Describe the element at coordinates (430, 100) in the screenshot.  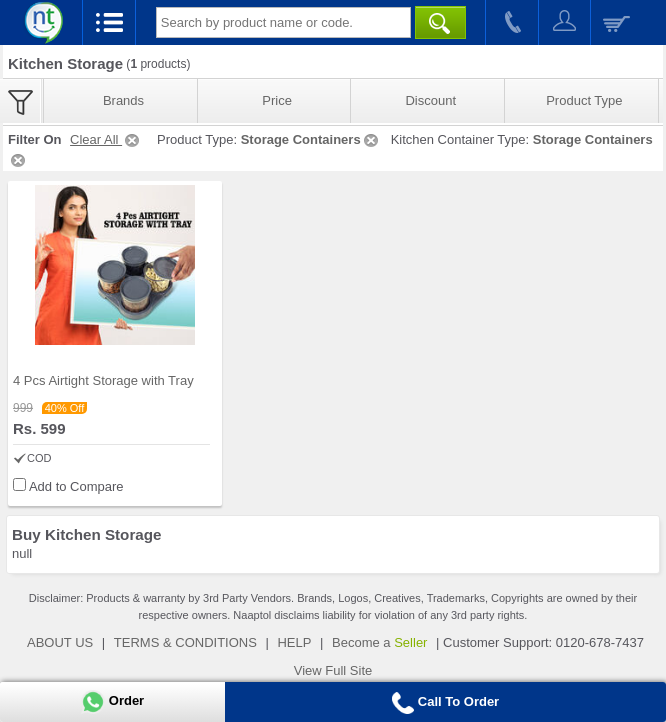
I see `Discount` at that location.